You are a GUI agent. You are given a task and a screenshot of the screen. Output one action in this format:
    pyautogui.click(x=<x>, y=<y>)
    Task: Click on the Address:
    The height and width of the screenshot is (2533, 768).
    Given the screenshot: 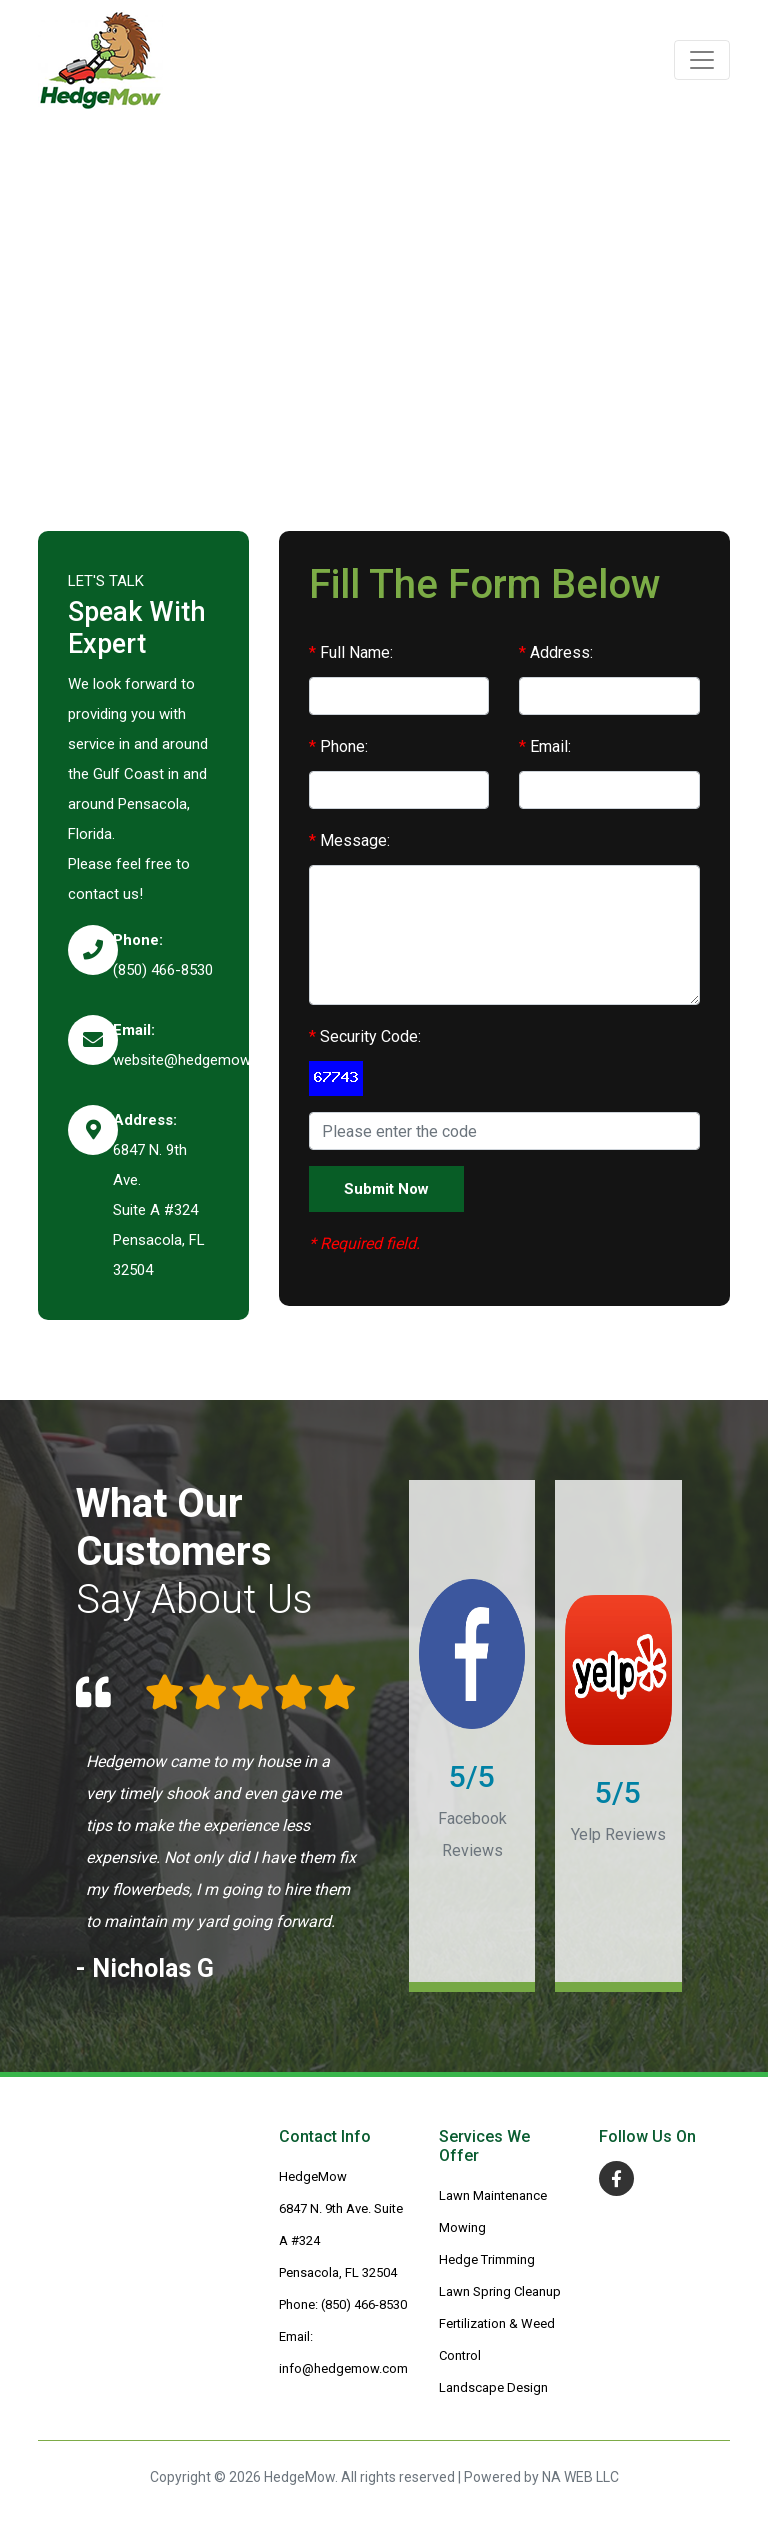 What is the action you would take?
    pyautogui.click(x=556, y=652)
    